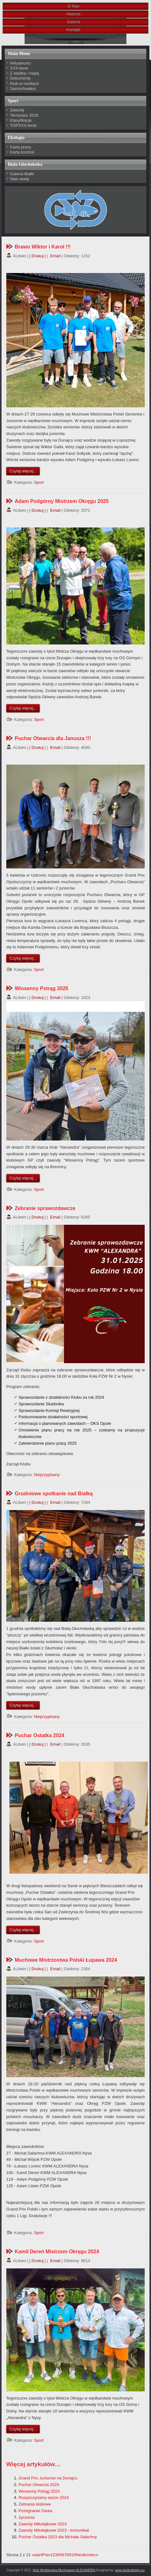  I want to click on Aktualności, so click(20, 63).